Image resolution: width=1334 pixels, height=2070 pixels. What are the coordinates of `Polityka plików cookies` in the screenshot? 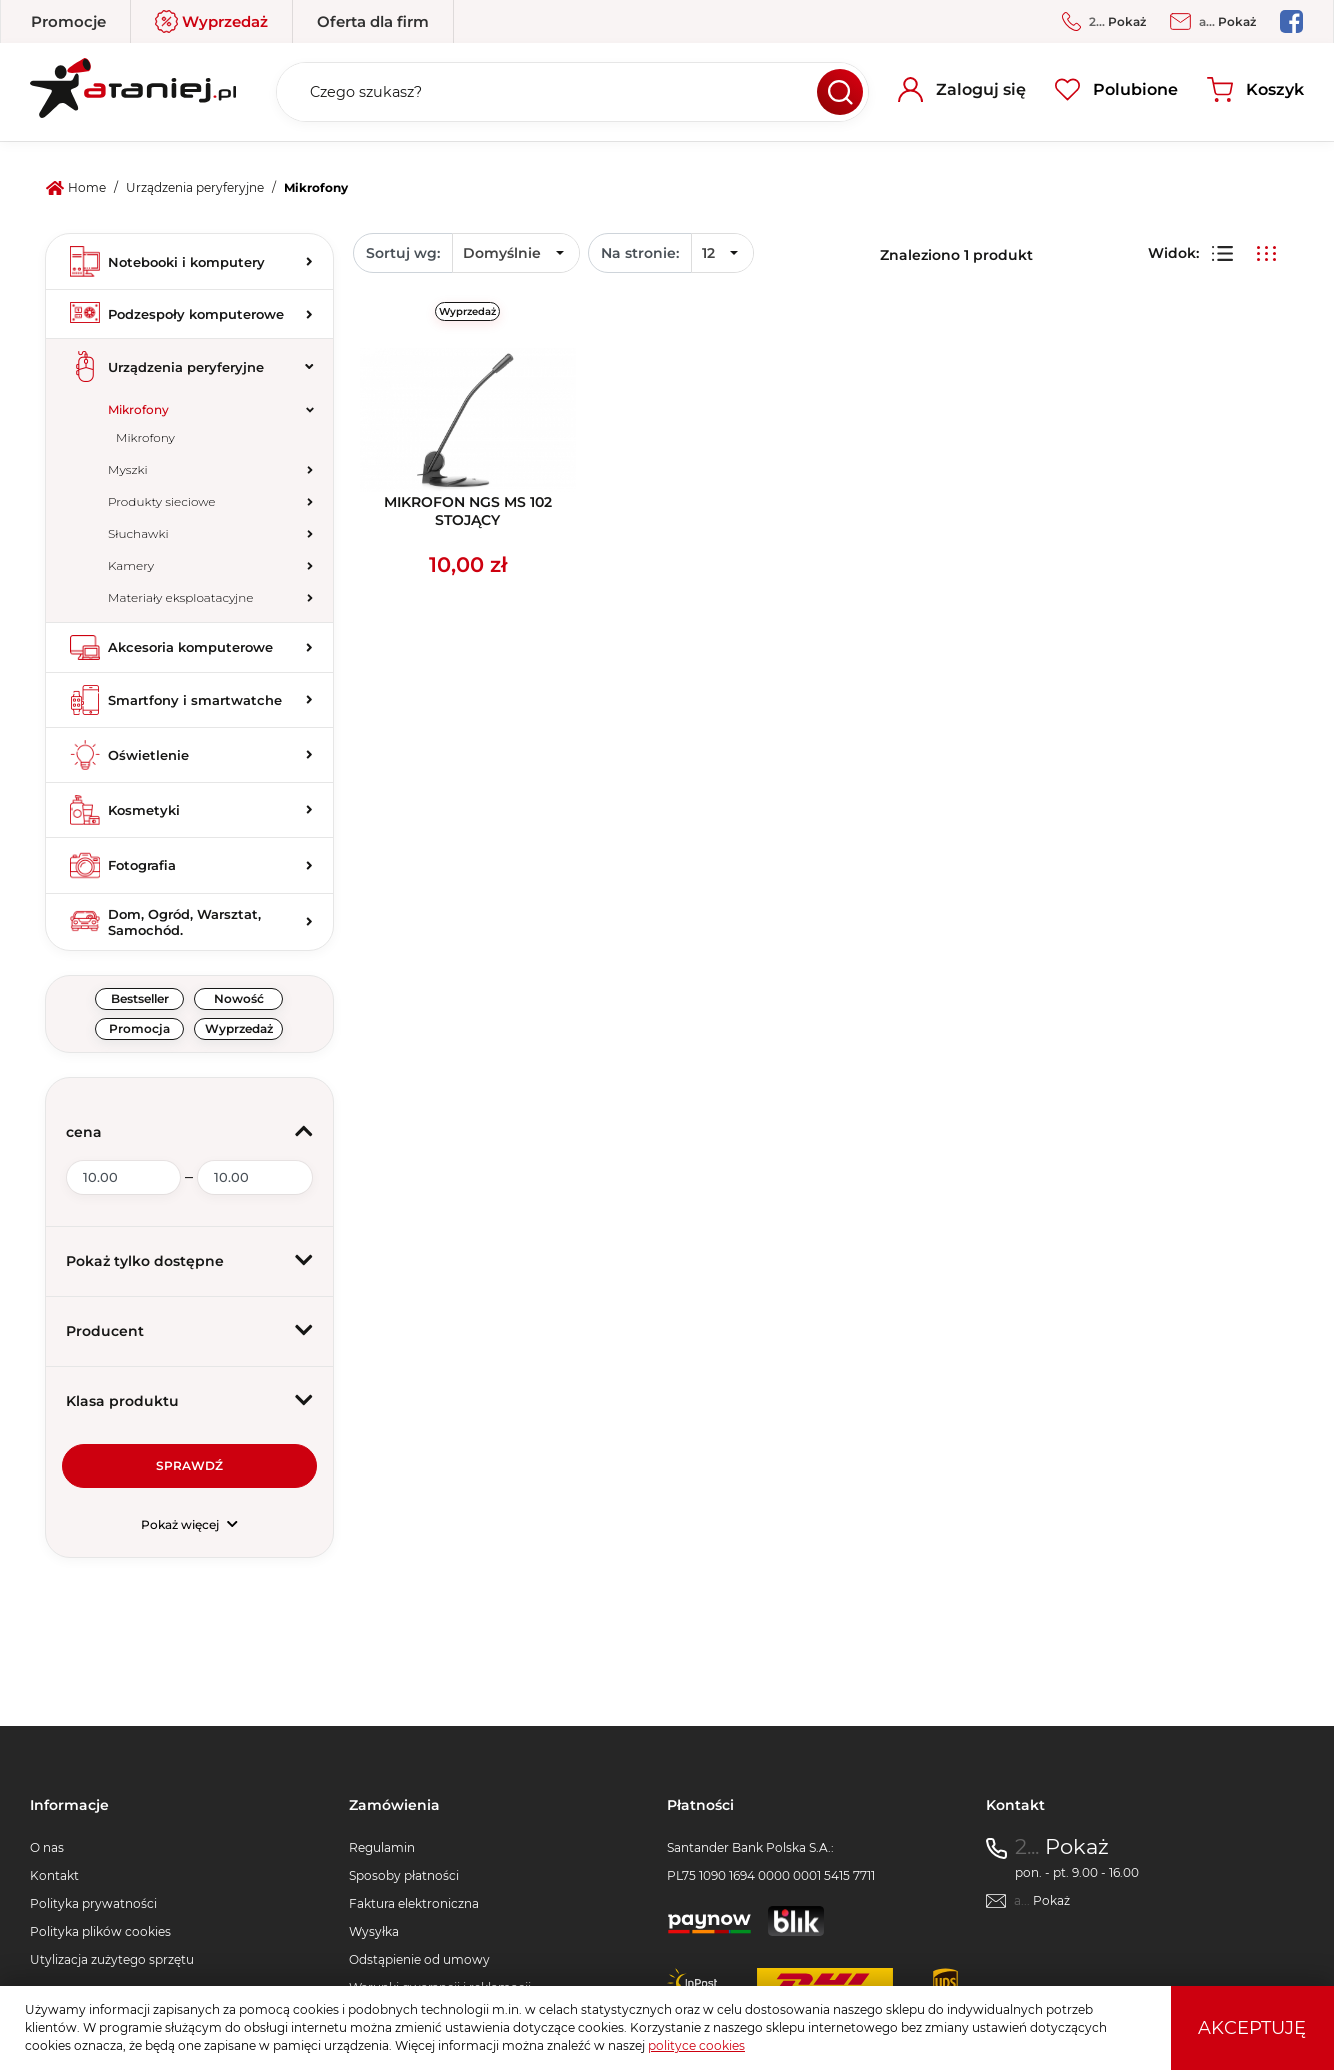 It's located at (100, 1931).